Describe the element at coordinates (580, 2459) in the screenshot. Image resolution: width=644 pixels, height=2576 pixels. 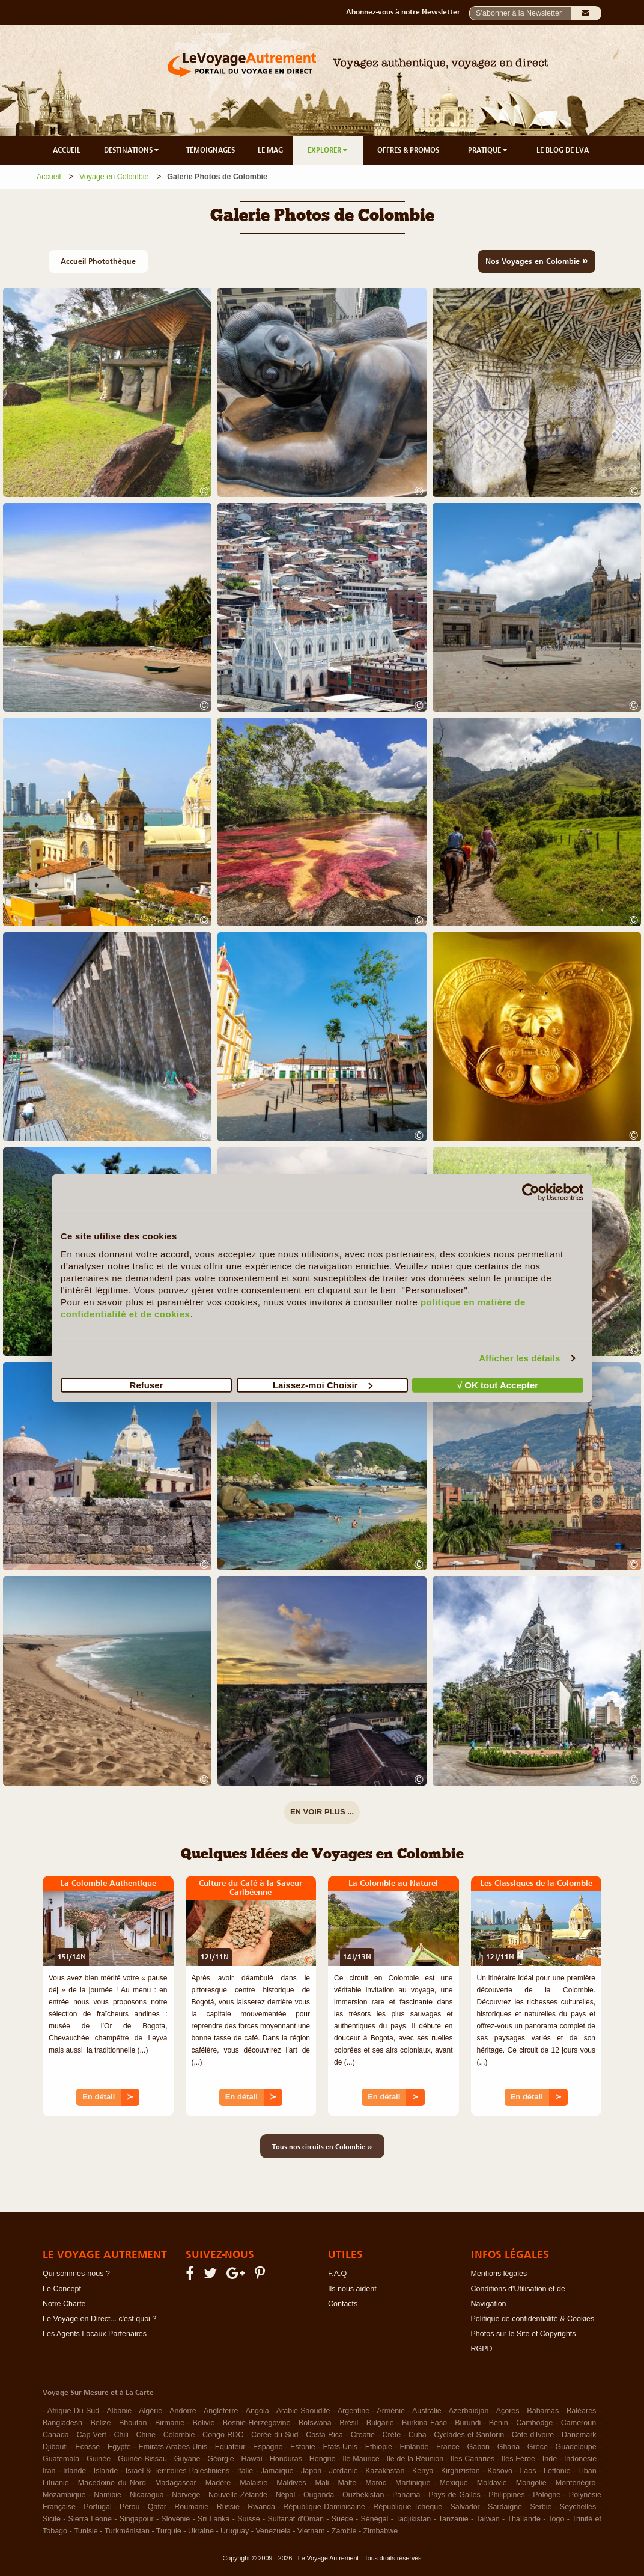
I see `Indonésie` at that location.